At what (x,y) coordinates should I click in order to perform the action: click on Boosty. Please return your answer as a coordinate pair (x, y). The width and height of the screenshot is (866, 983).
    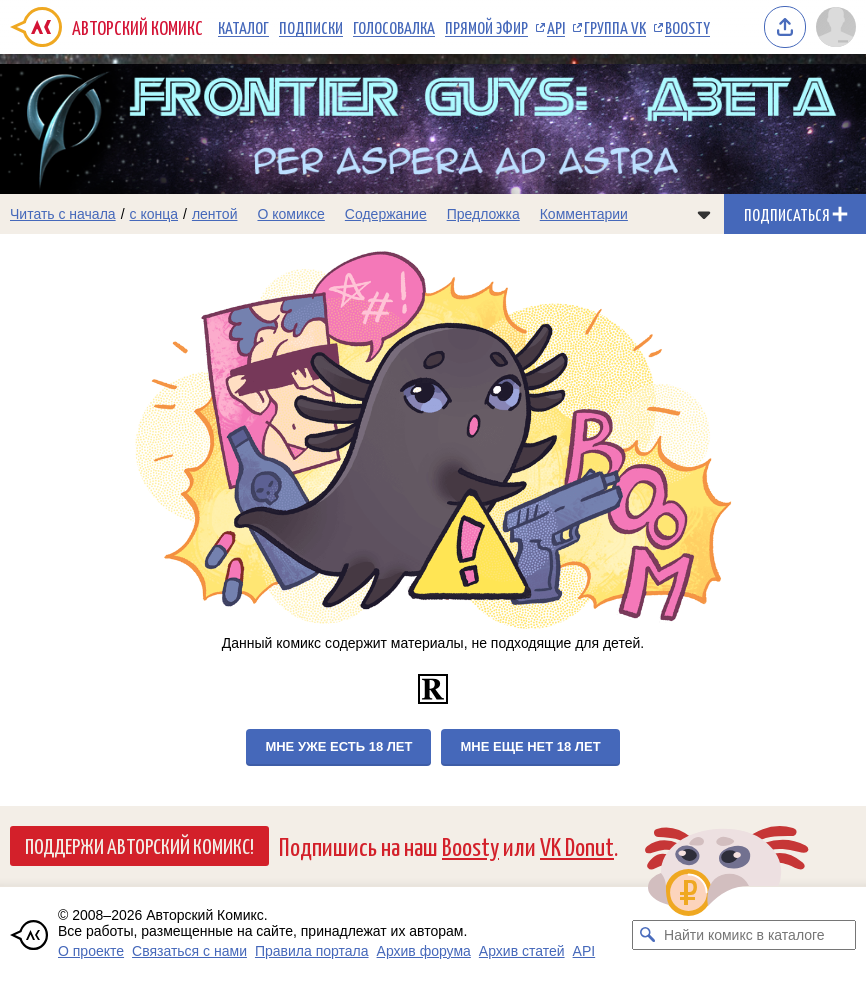
    Looking at the image, I should click on (687, 27).